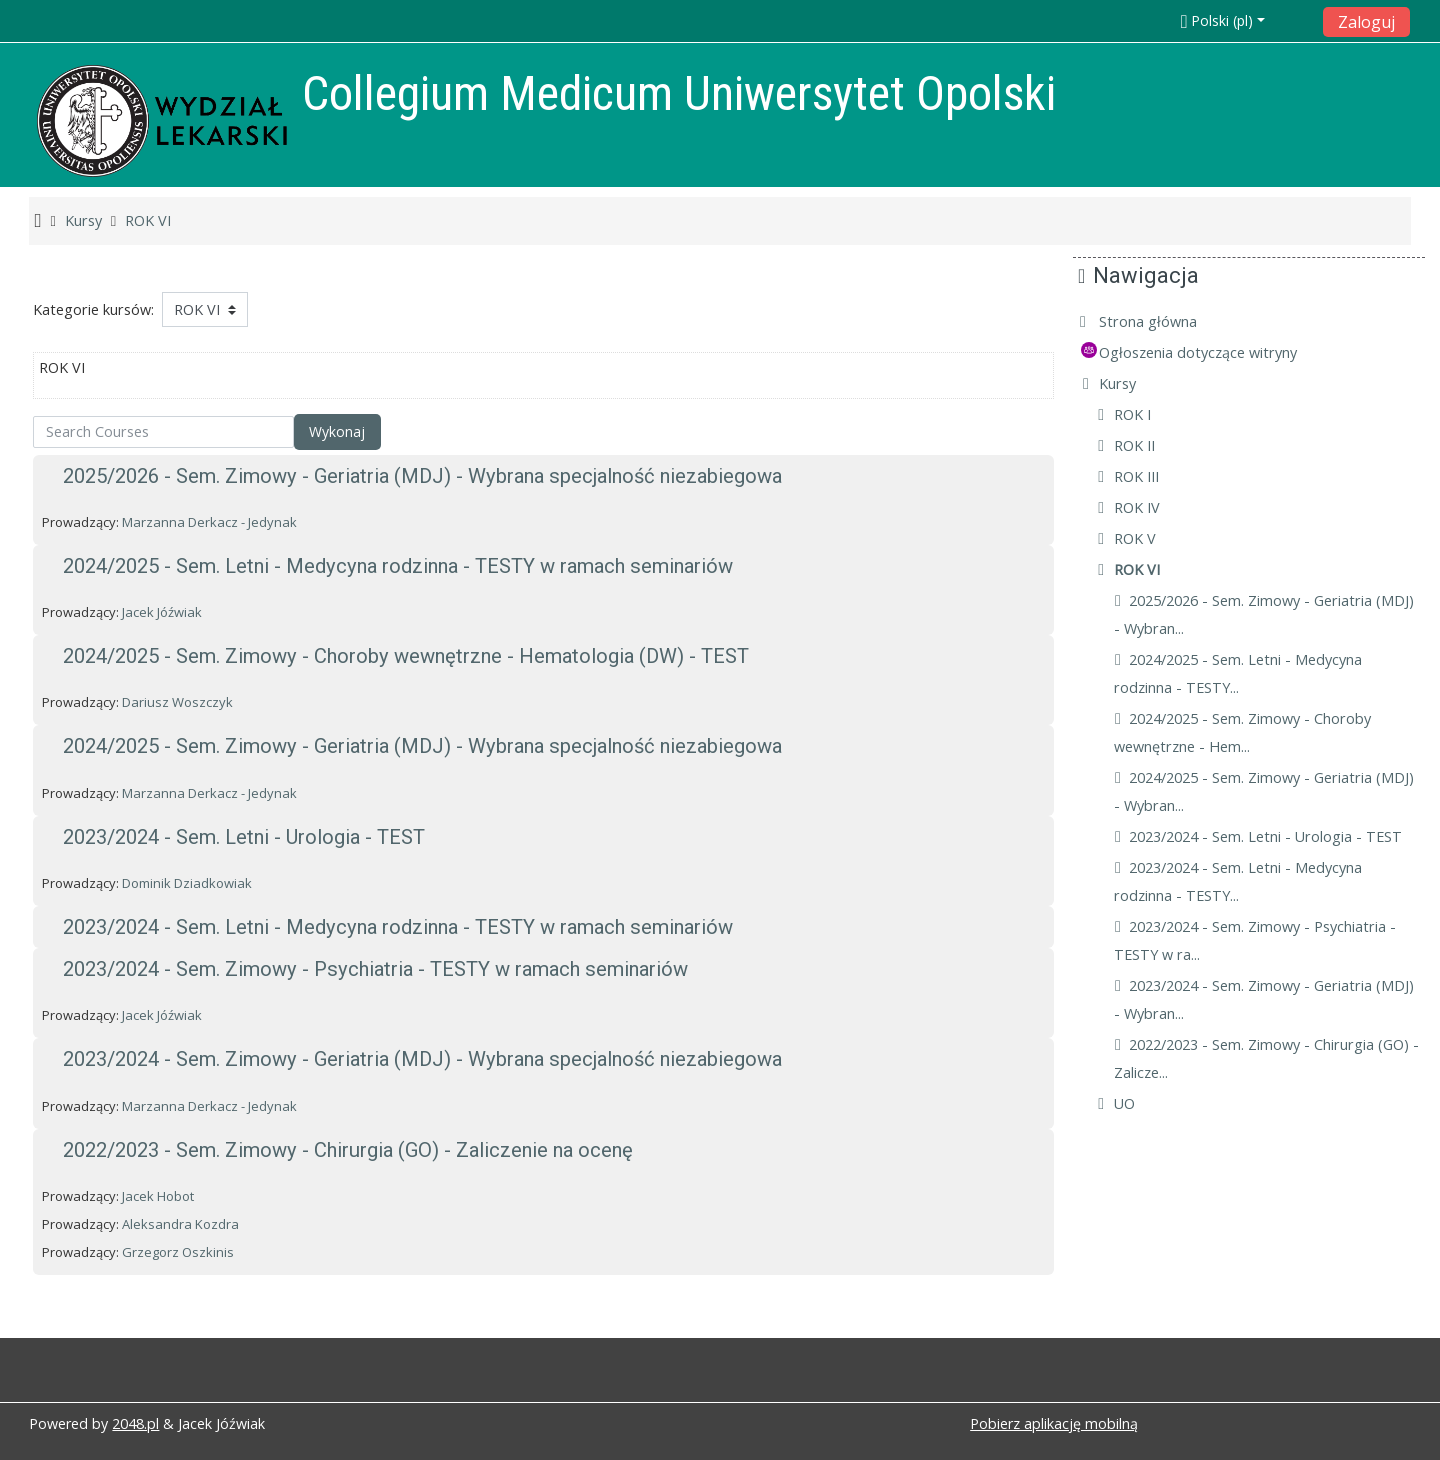  I want to click on 2024/2025 - Sem. Zimowy - Choroby wewnętrzne - Hematologia (DW) - TEST, so click(406, 656).